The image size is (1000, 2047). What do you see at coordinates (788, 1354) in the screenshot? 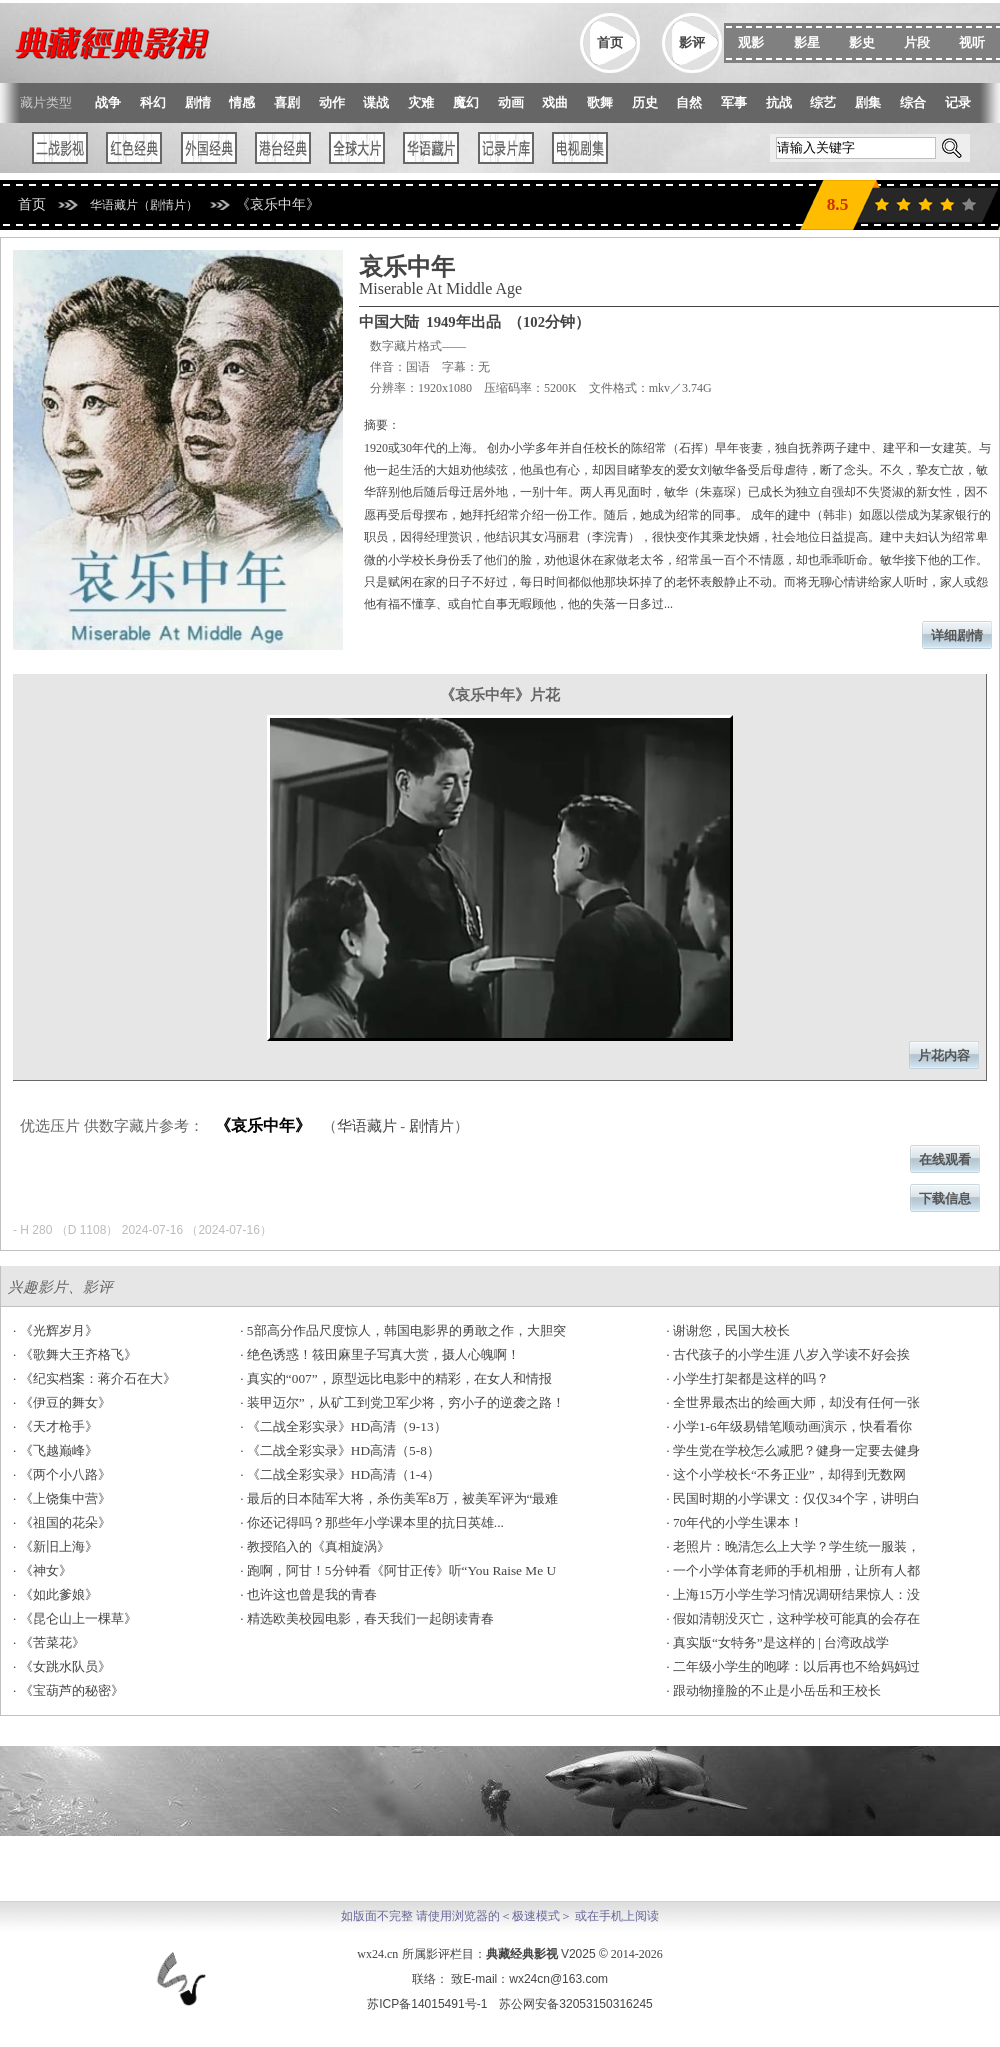
I see `· 古代孩子的小学生涯 八岁入学读不好会挨` at bounding box center [788, 1354].